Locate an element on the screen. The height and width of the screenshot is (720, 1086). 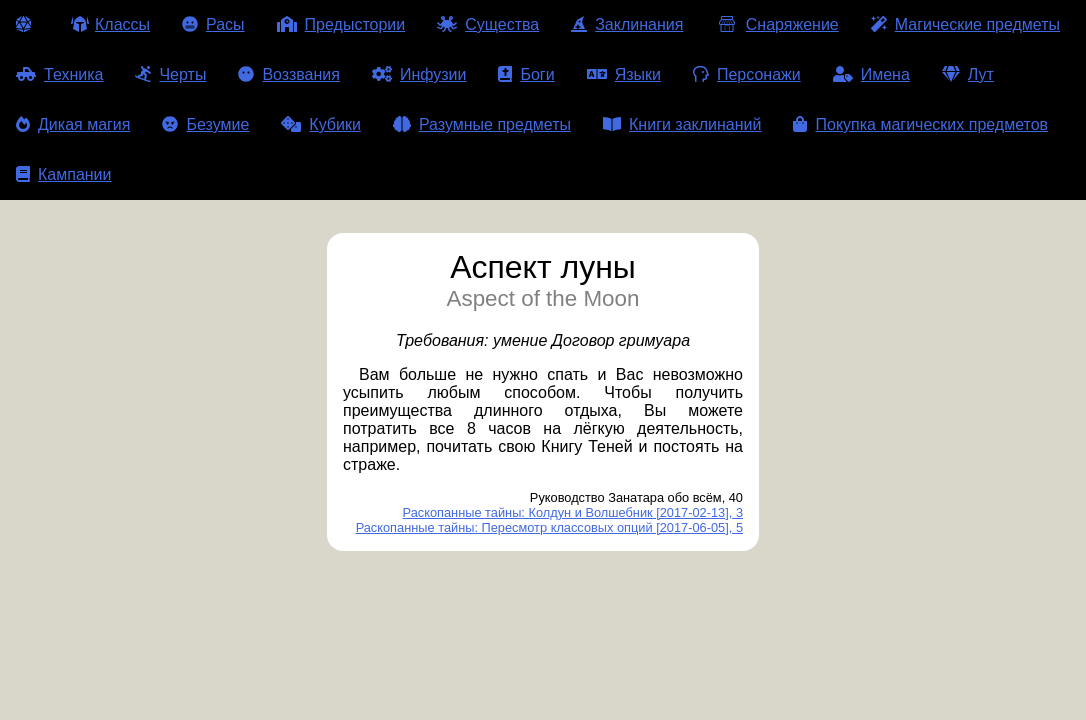
Безумие is located at coordinates (205, 124).